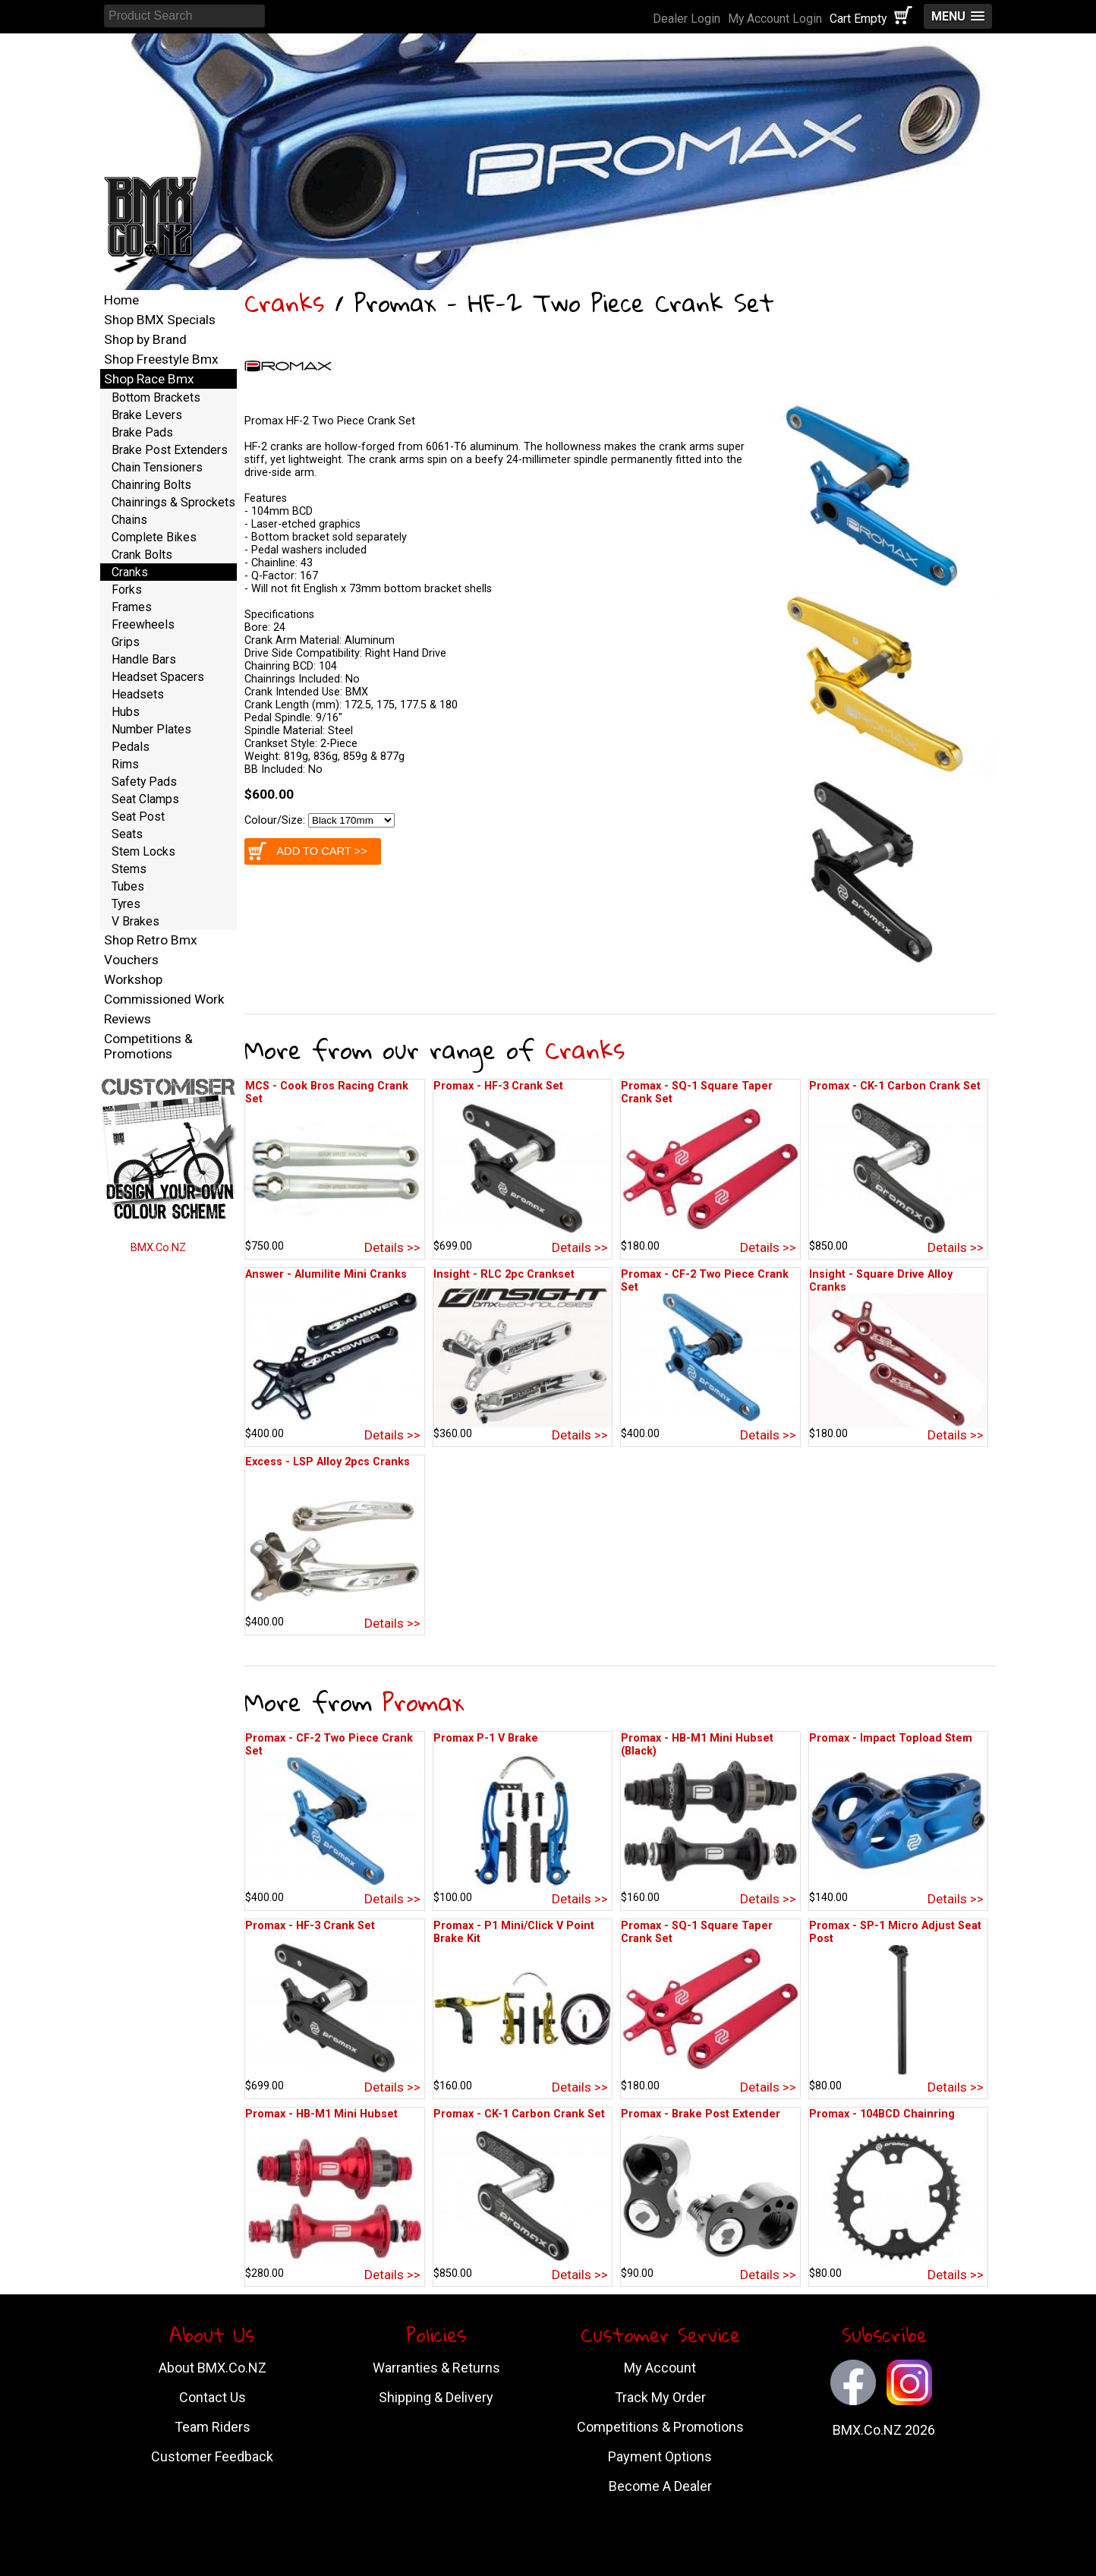 The height and width of the screenshot is (2576, 1096). What do you see at coordinates (504, 1274) in the screenshot?
I see `Insight - RLC 2pc Crankset` at bounding box center [504, 1274].